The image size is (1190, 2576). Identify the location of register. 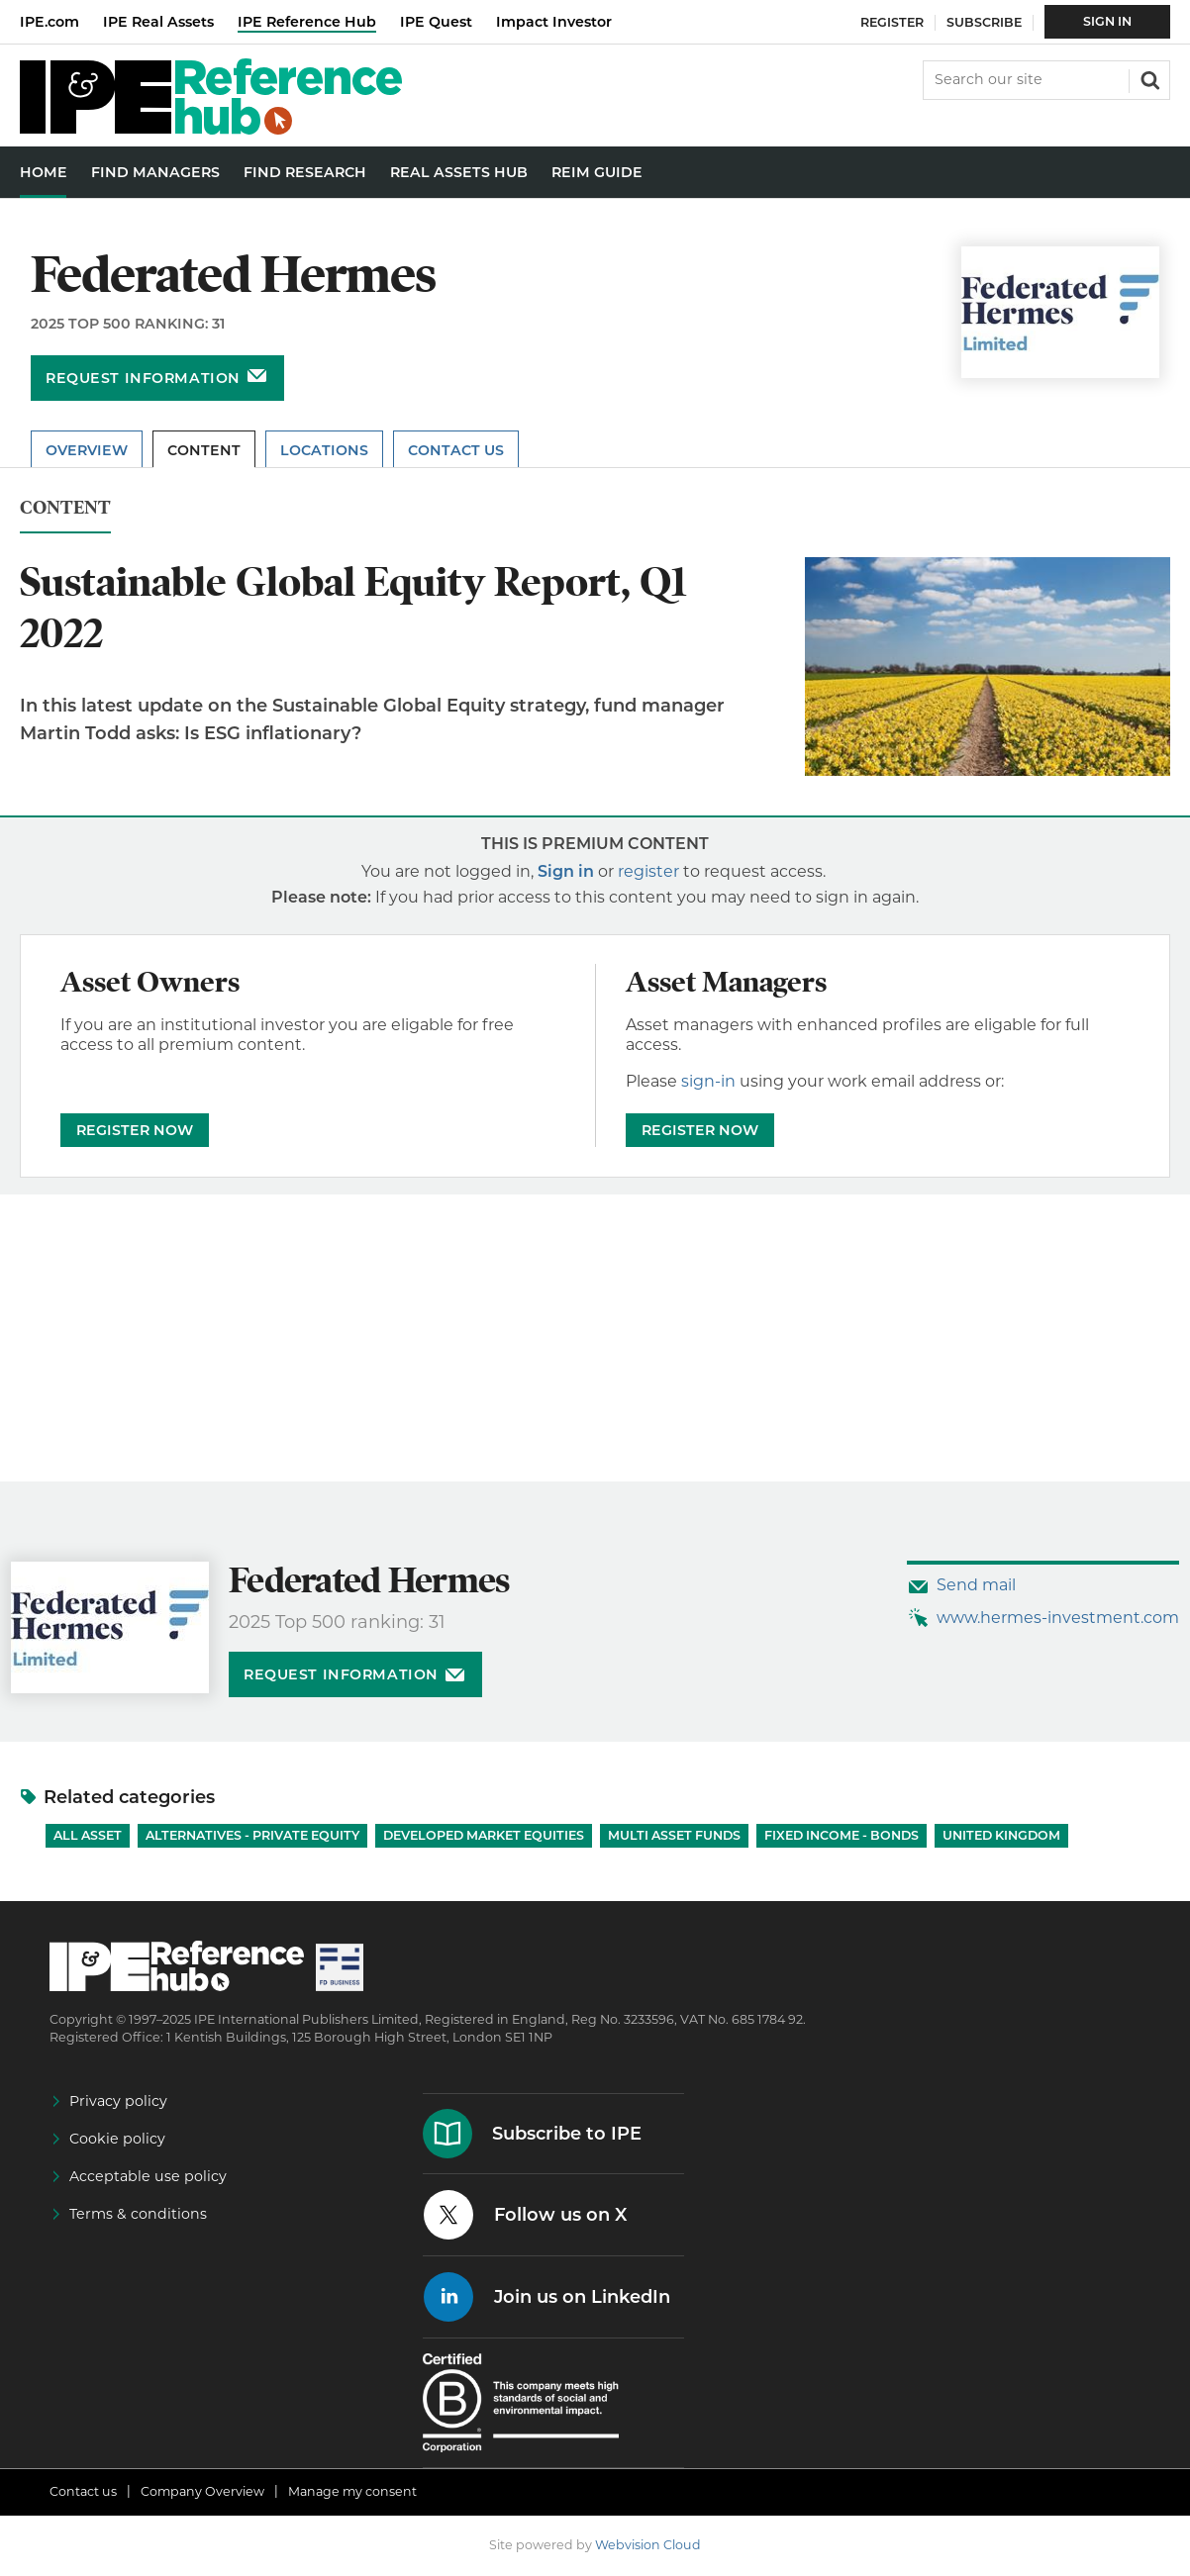
(648, 871).